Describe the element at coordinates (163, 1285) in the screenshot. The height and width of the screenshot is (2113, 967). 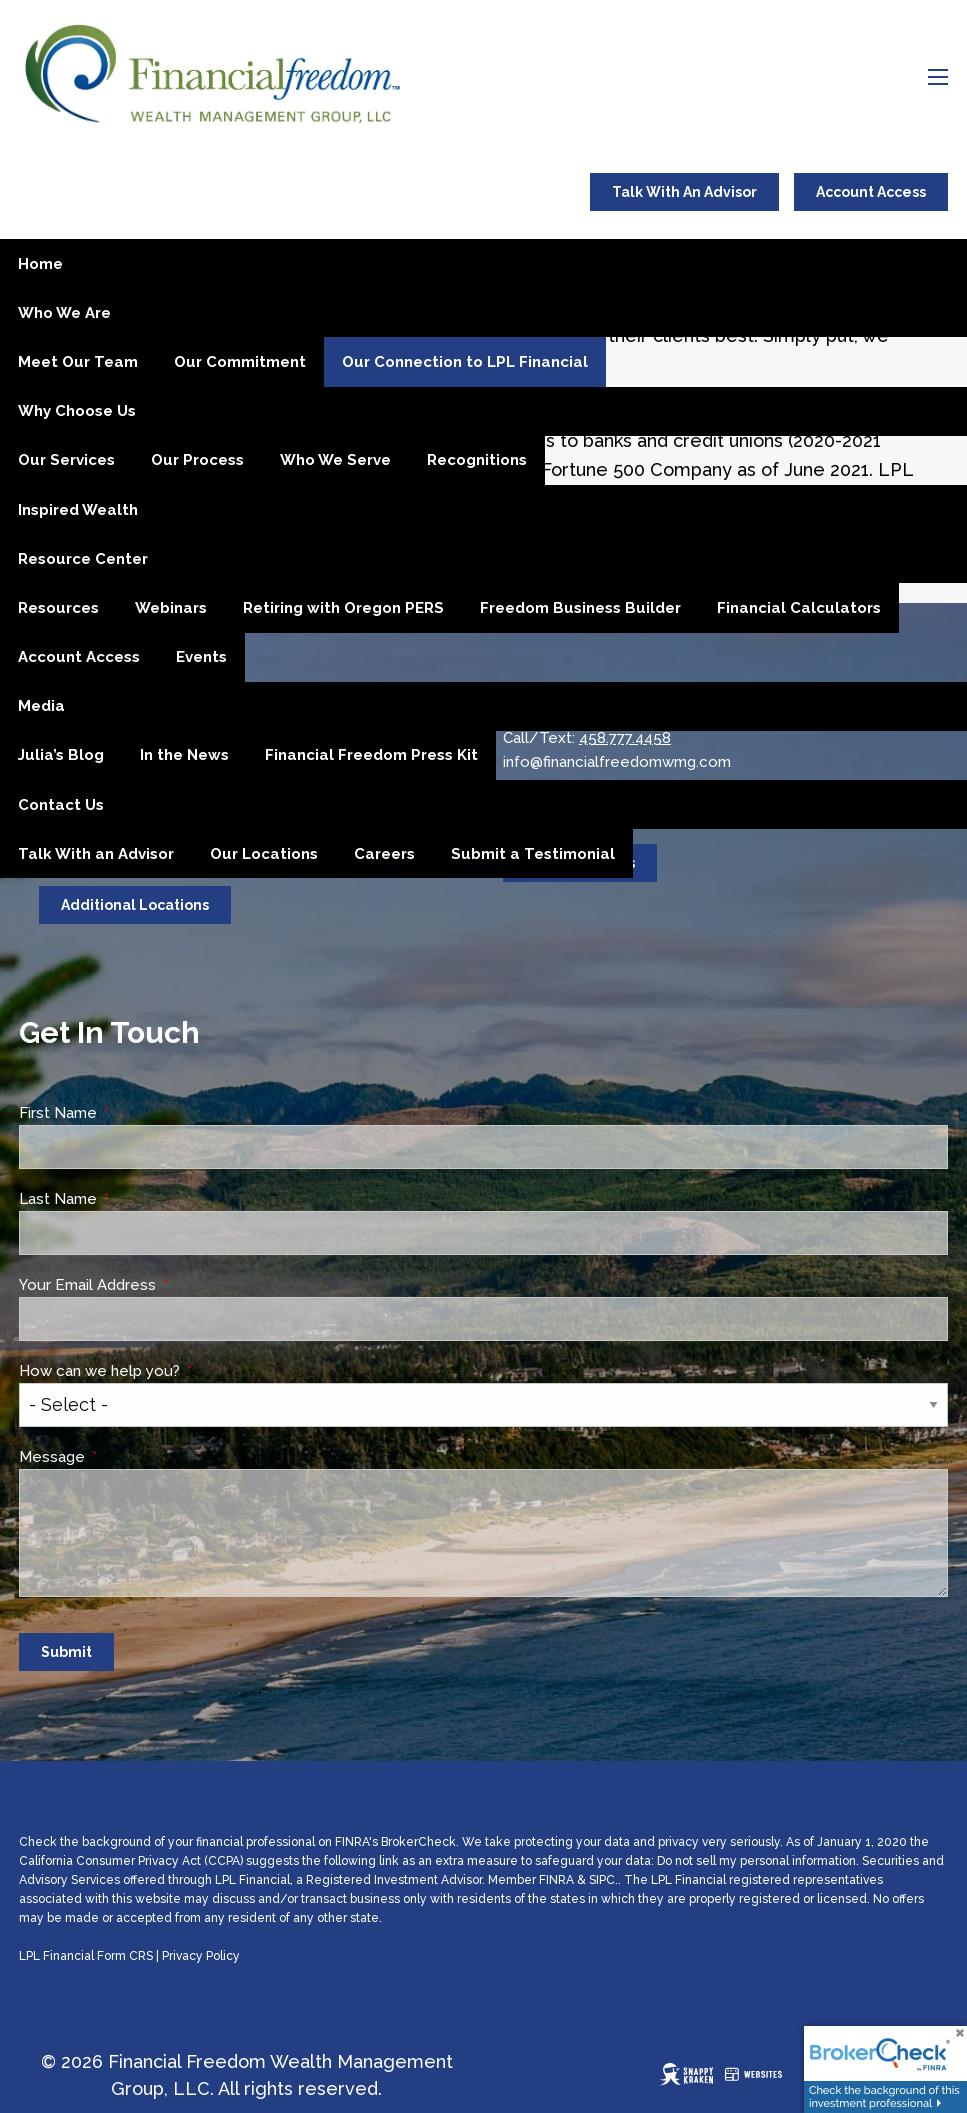
I see `Your Email Address` at that location.